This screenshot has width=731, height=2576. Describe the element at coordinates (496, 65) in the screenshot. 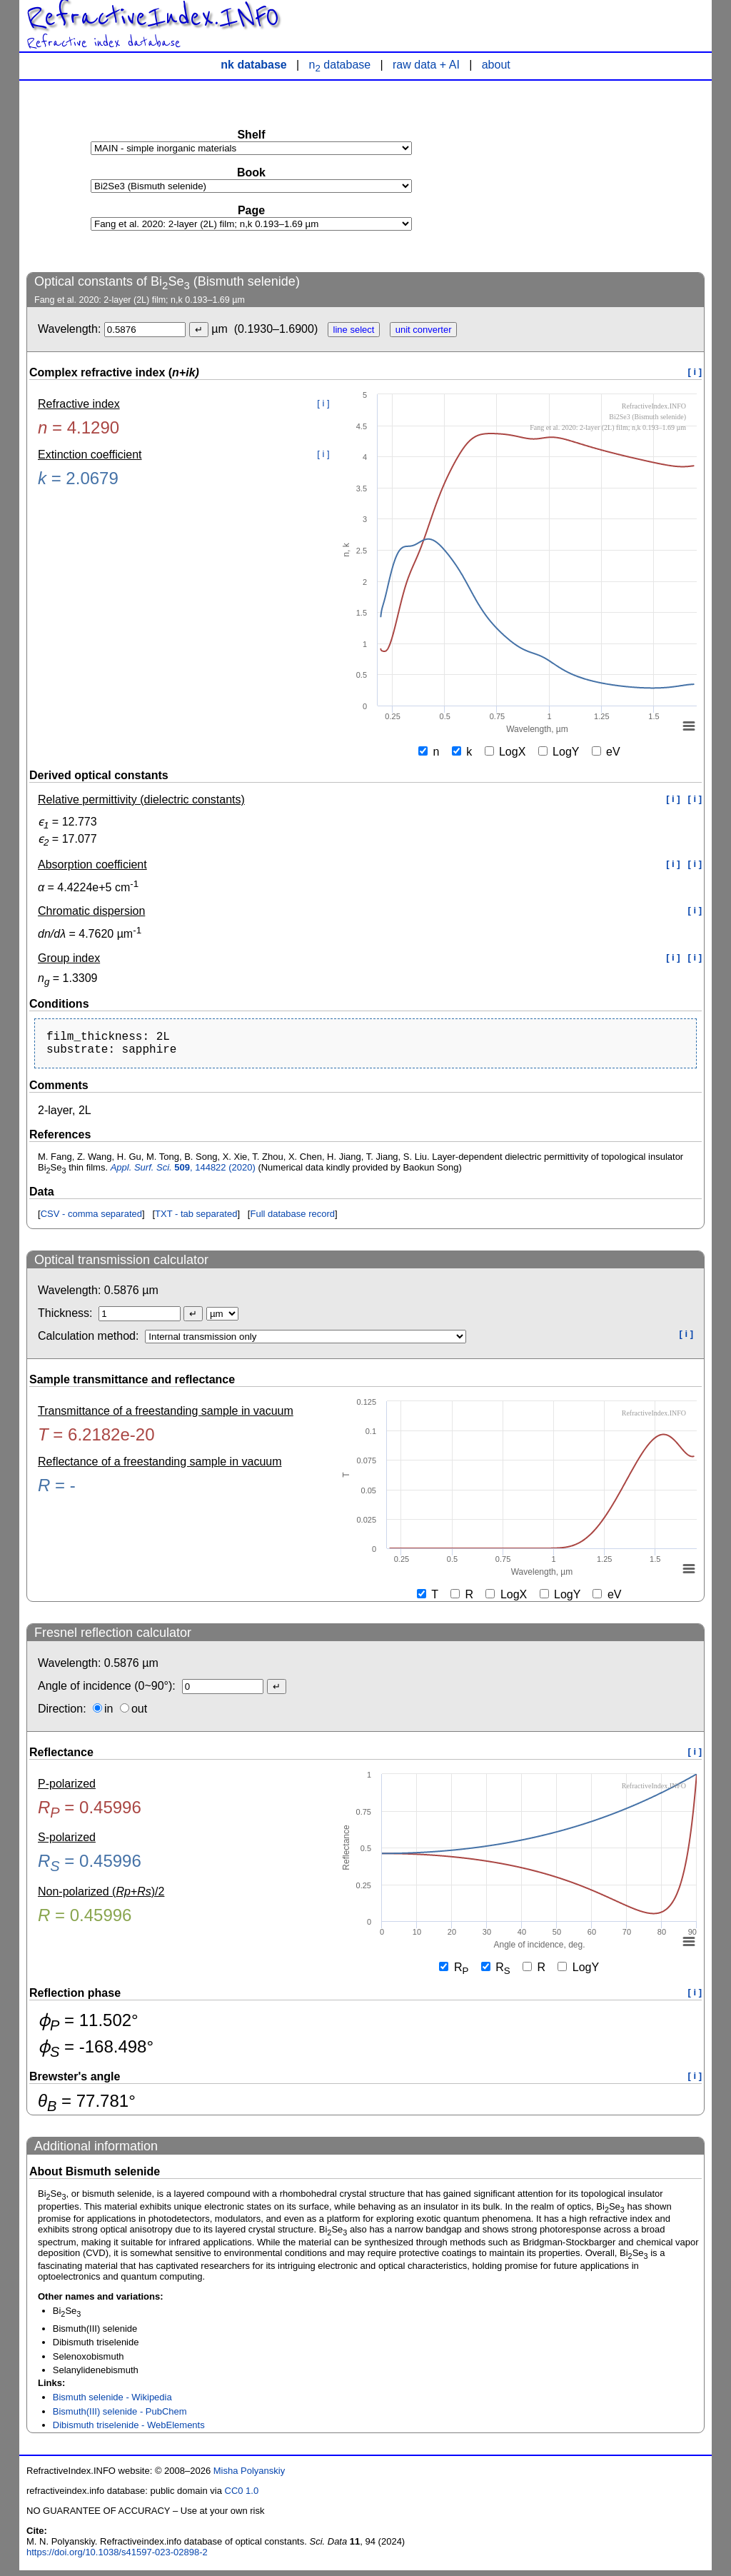

I see `about` at that location.